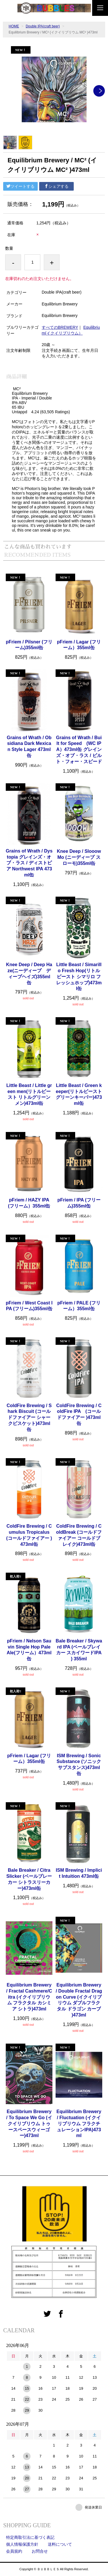 The height and width of the screenshot is (2576, 108). I want to click on pFriem / West Coast IPA (フリーム)355ml缶, so click(29, 1305).